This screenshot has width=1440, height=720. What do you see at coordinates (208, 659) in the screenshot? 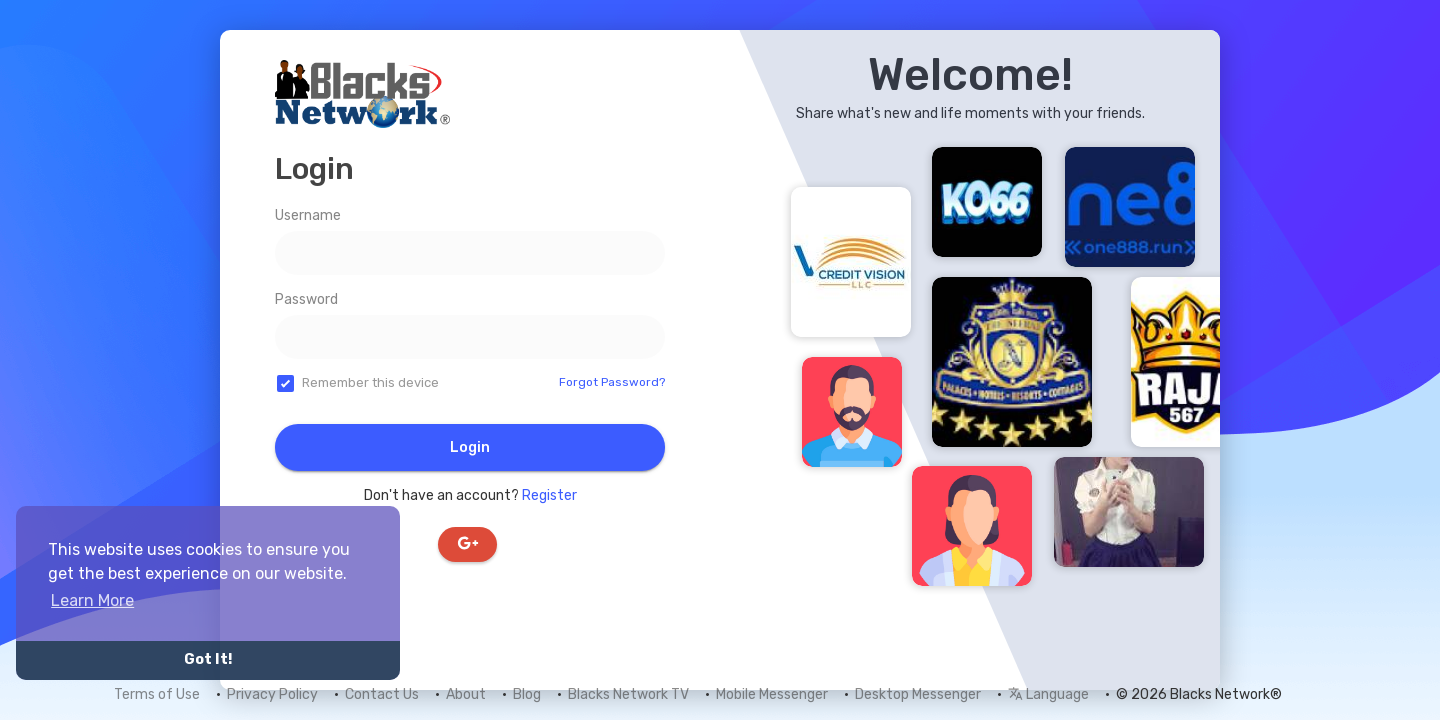
I see `Got It! [button]` at bounding box center [208, 659].